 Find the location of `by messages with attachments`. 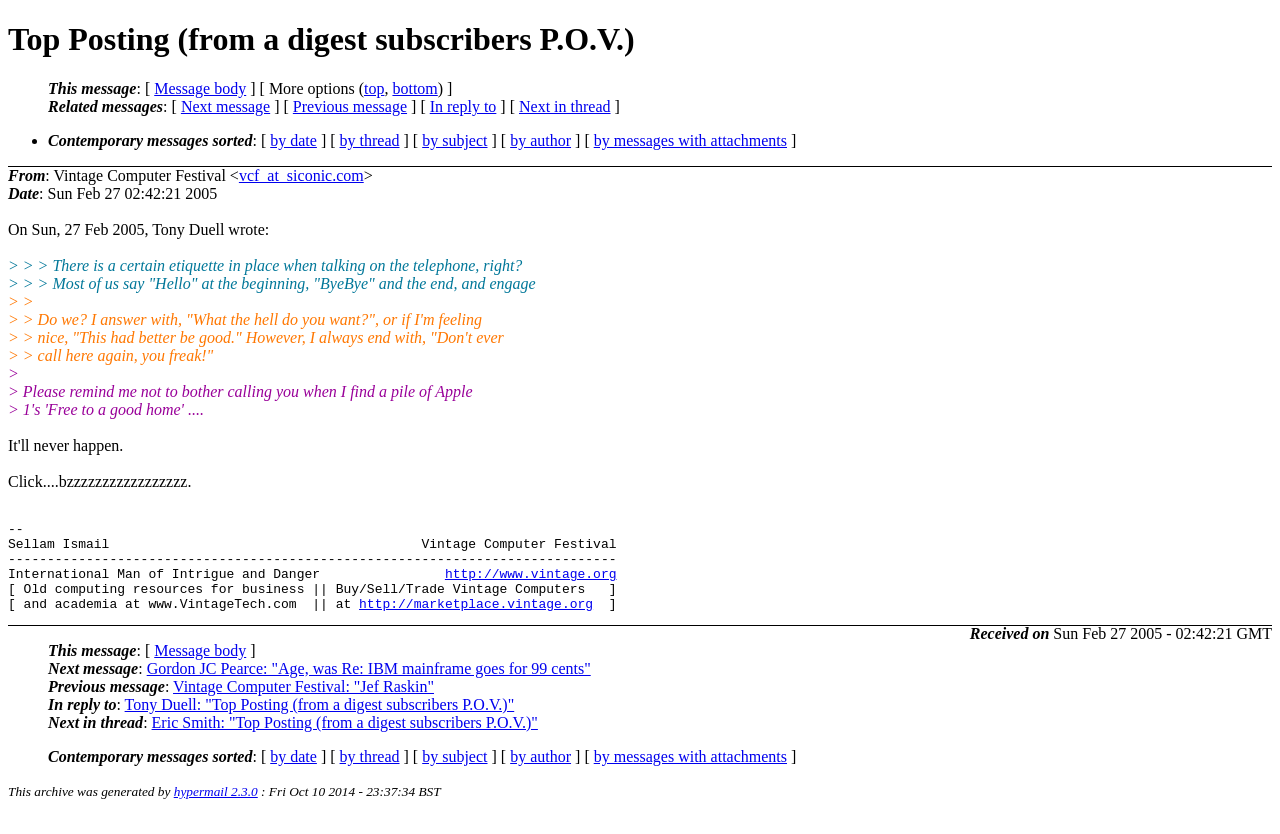

by messages with attachments is located at coordinates (690, 140).